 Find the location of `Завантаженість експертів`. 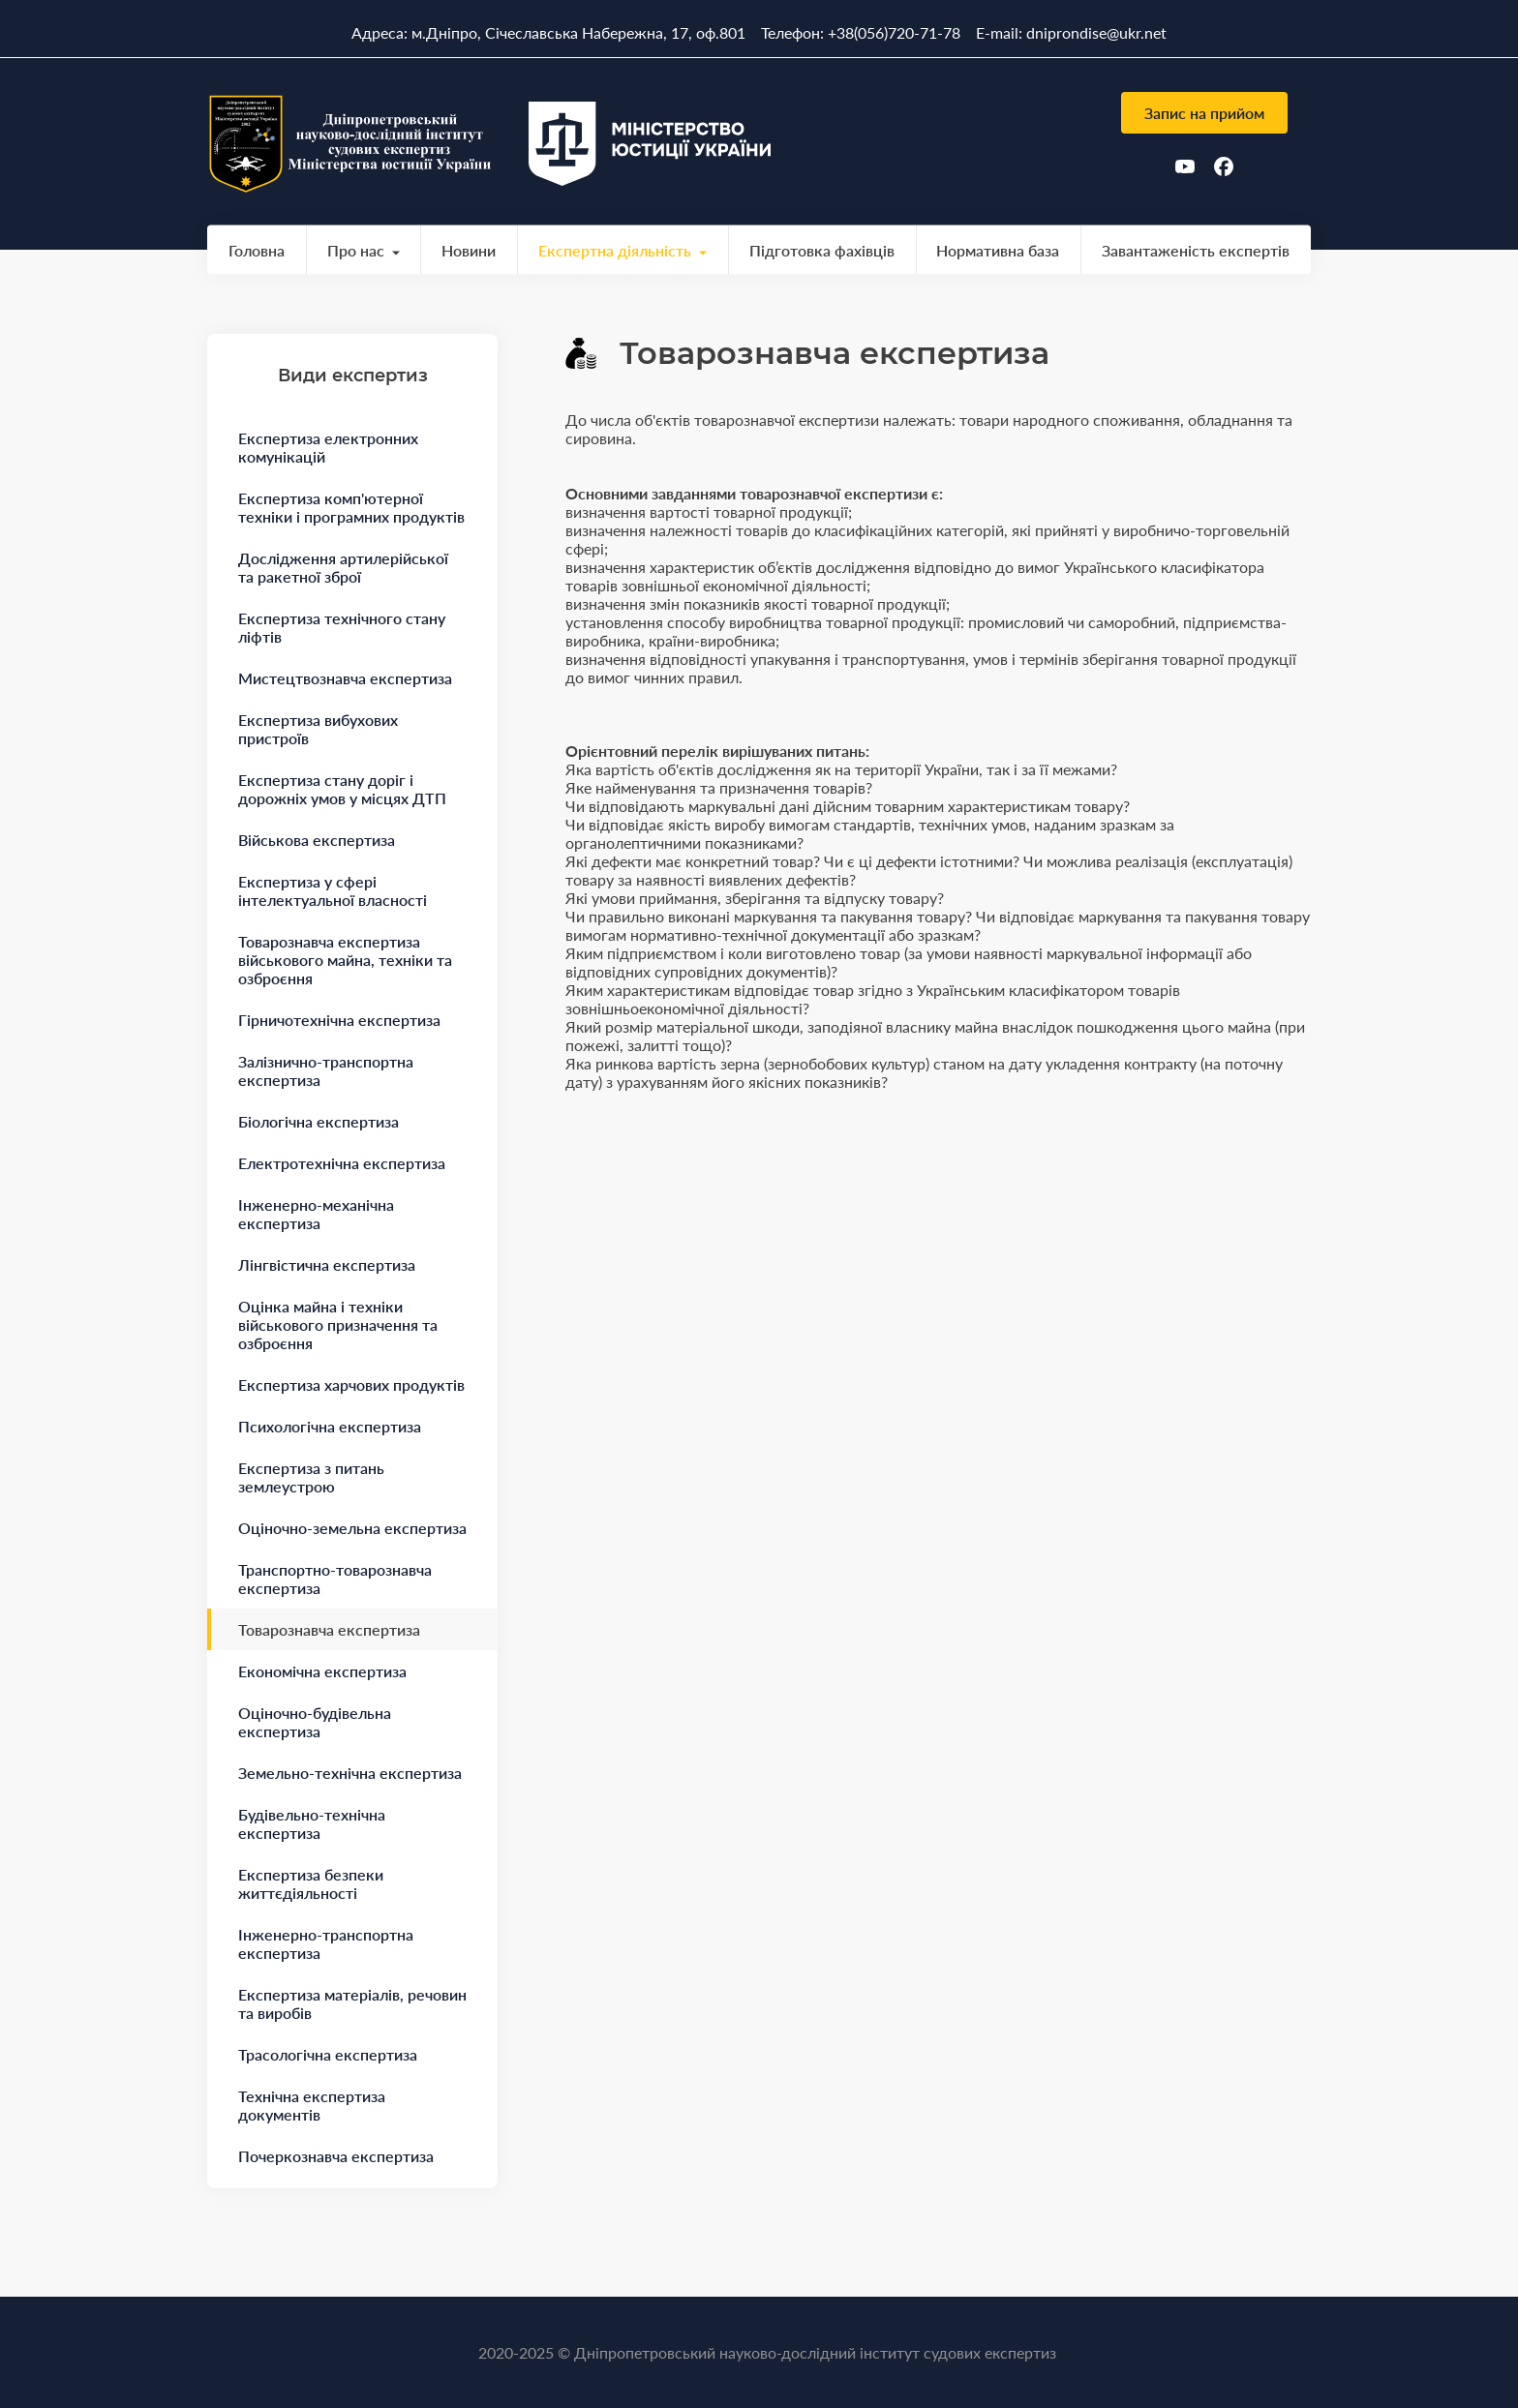

Завантаженість експертів is located at coordinates (1196, 250).